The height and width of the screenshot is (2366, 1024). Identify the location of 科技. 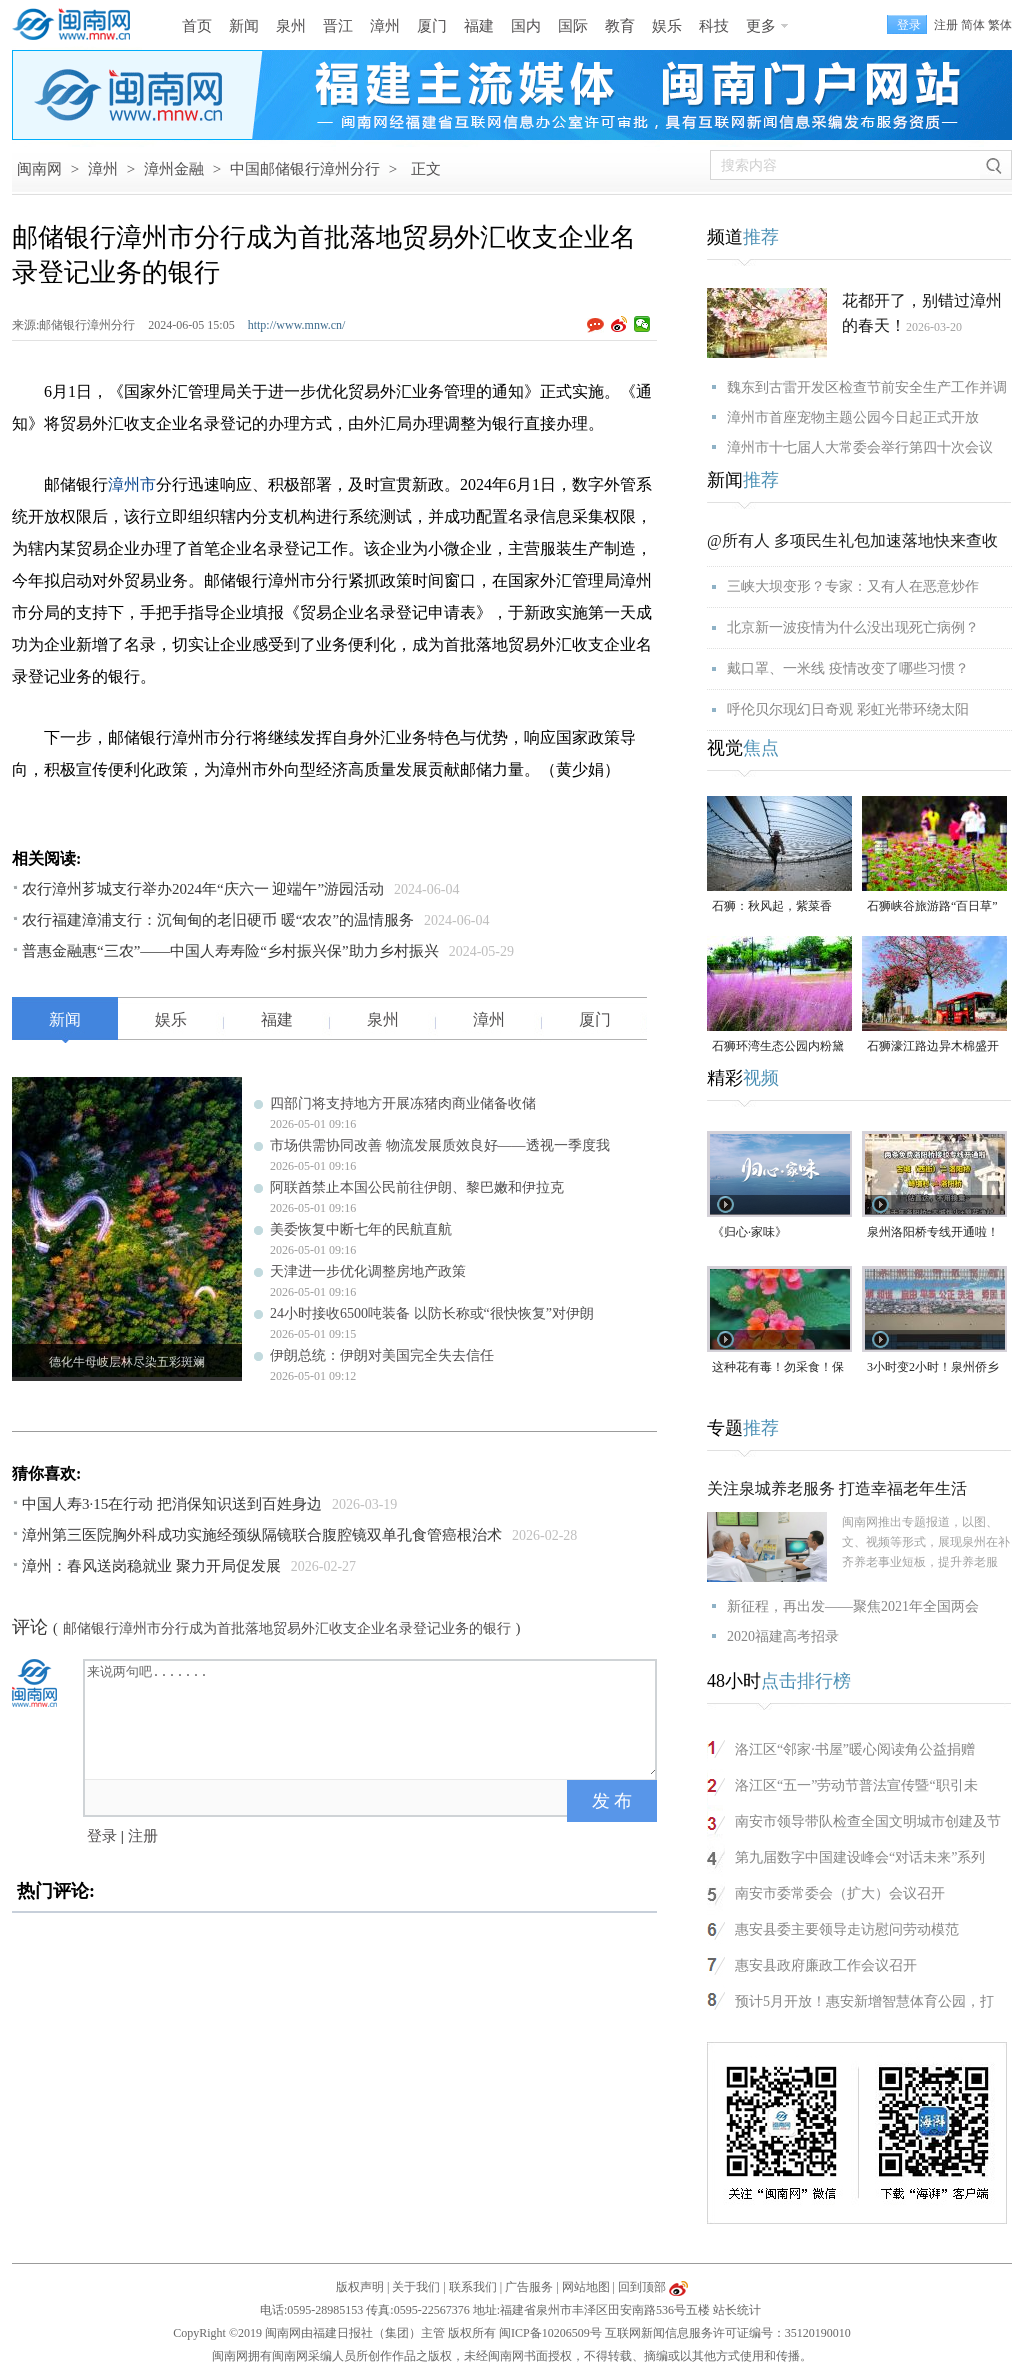
(714, 26).